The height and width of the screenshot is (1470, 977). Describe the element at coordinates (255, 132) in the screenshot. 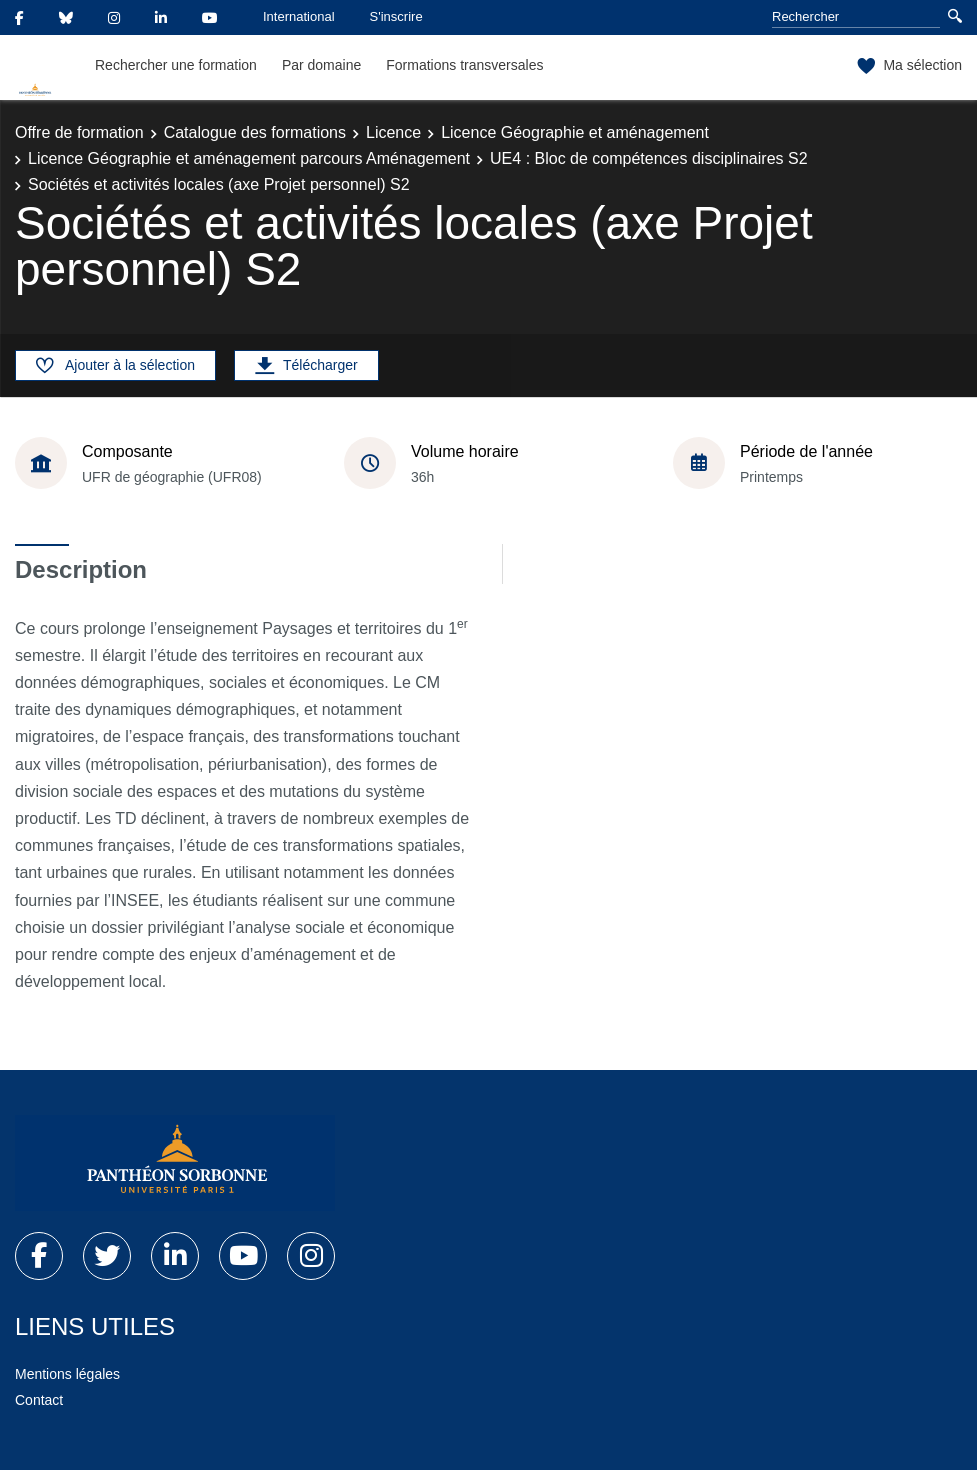

I see `Catalogue des formations` at that location.